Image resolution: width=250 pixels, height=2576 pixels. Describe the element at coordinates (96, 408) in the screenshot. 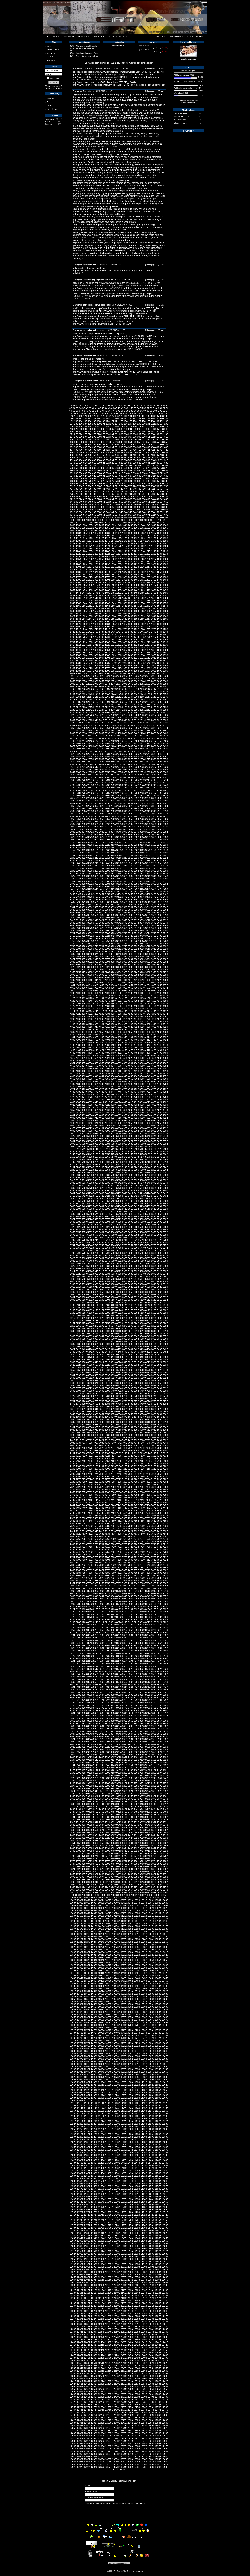

I see `41` at that location.